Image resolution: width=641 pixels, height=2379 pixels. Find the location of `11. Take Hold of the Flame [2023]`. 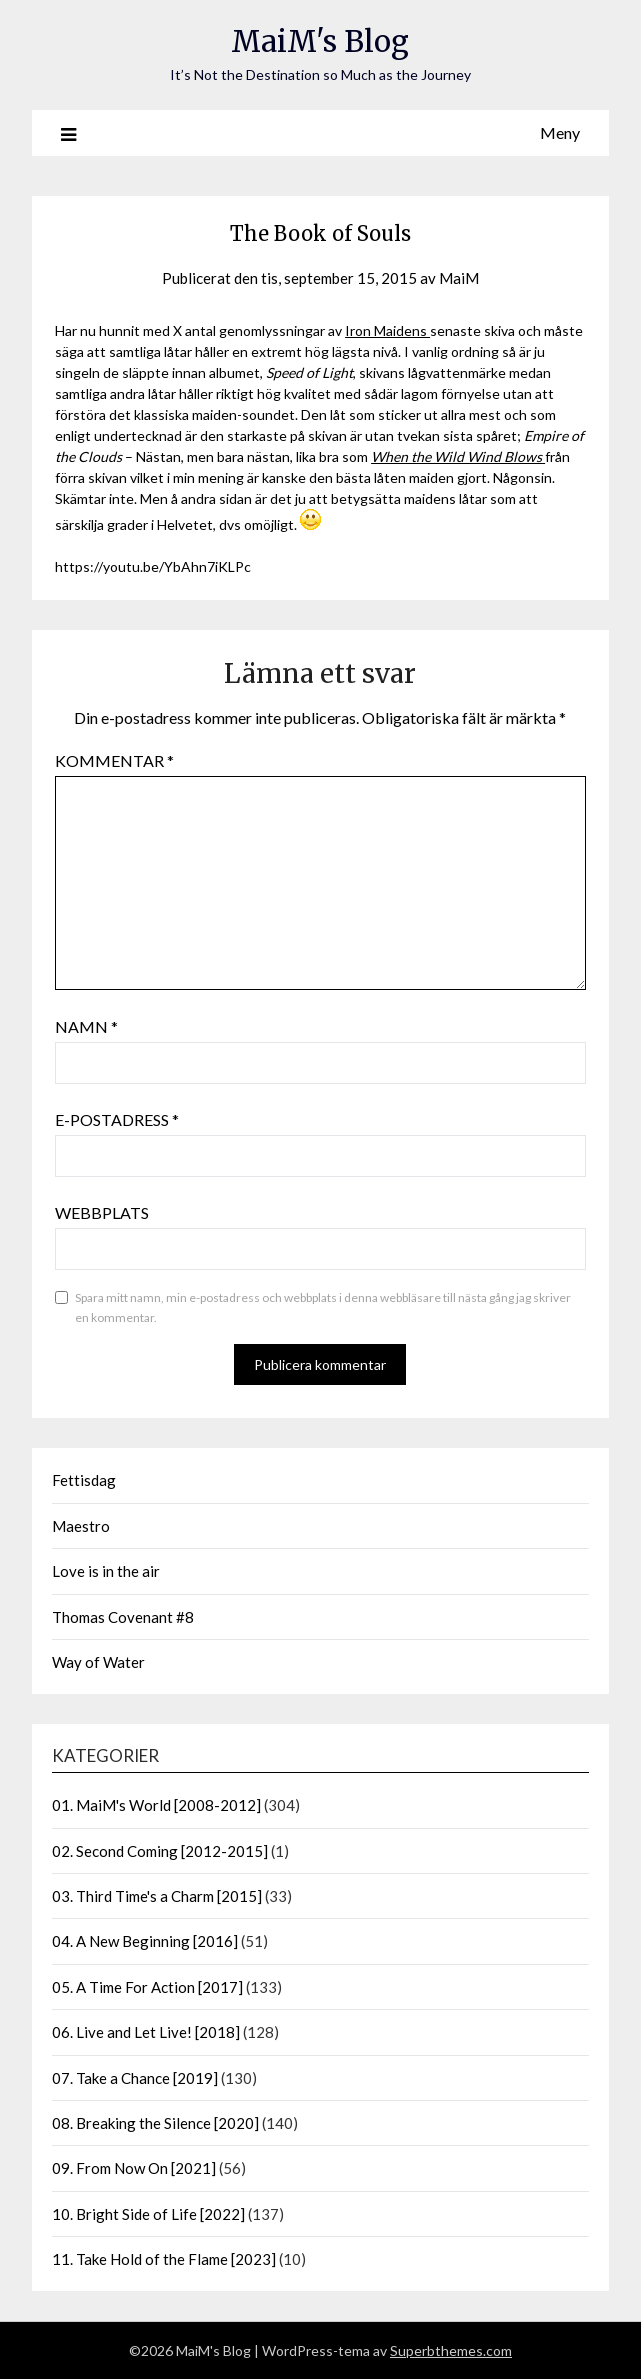

11. Take Hold of the Flame [2023] is located at coordinates (164, 2259).